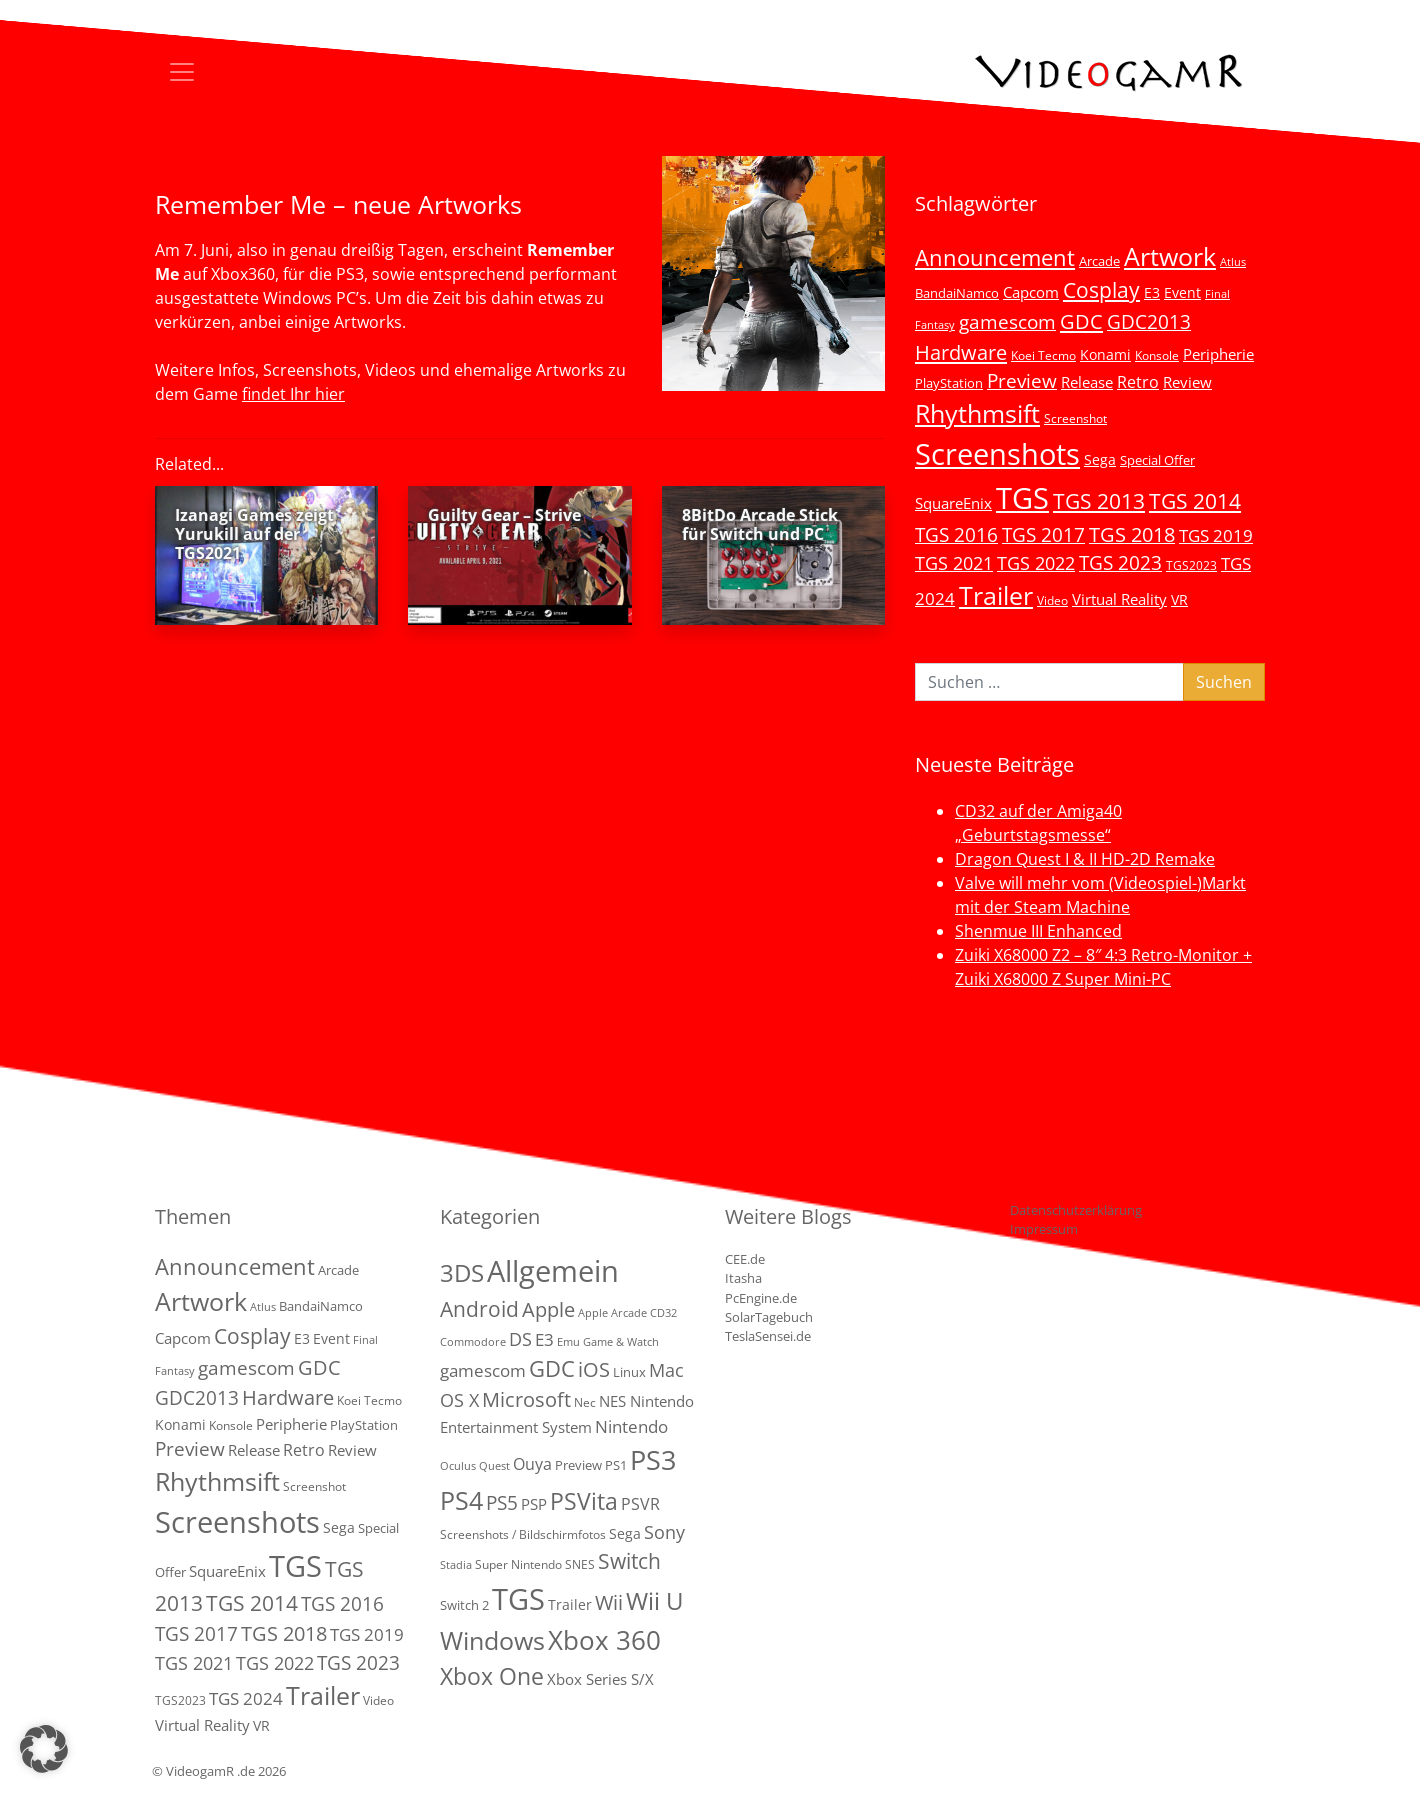  I want to click on Konami [Konami (6 Einträge)], so click(1105, 354).